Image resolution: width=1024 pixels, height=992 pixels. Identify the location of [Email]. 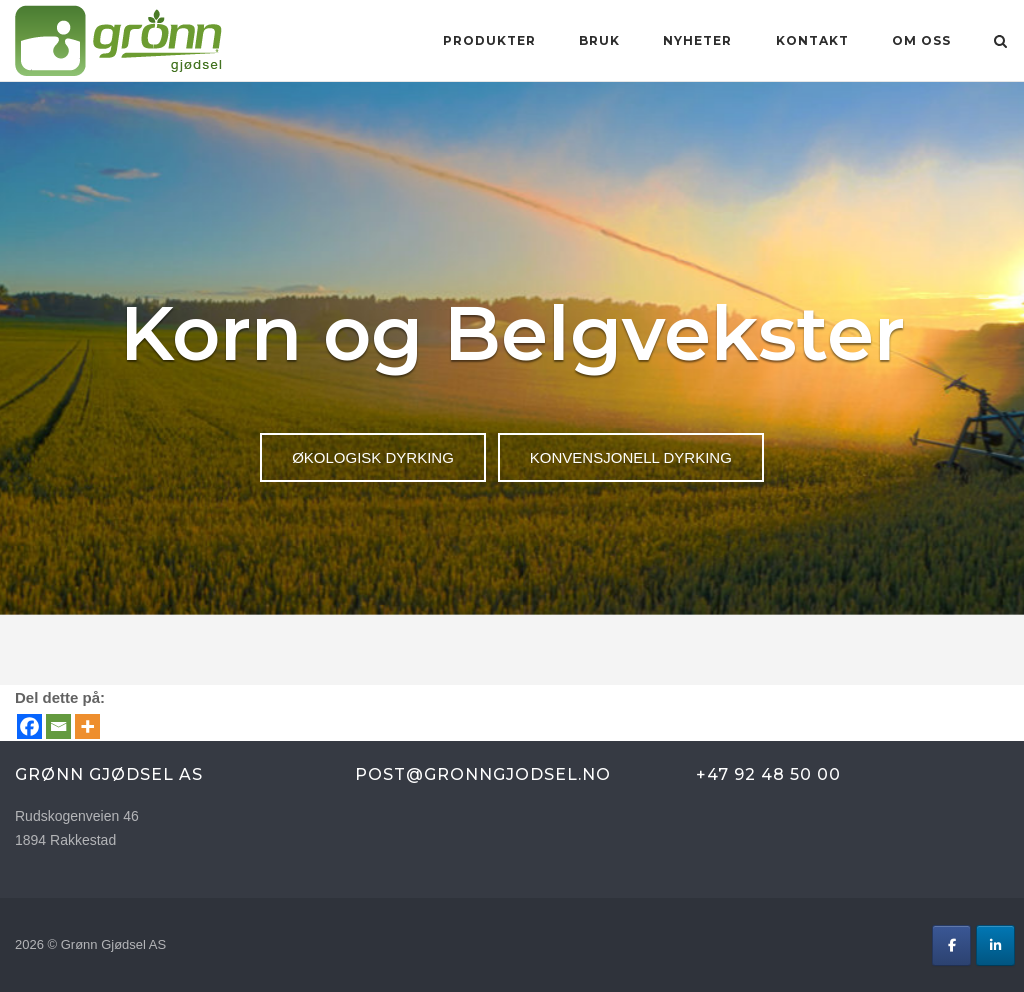
(58, 726).